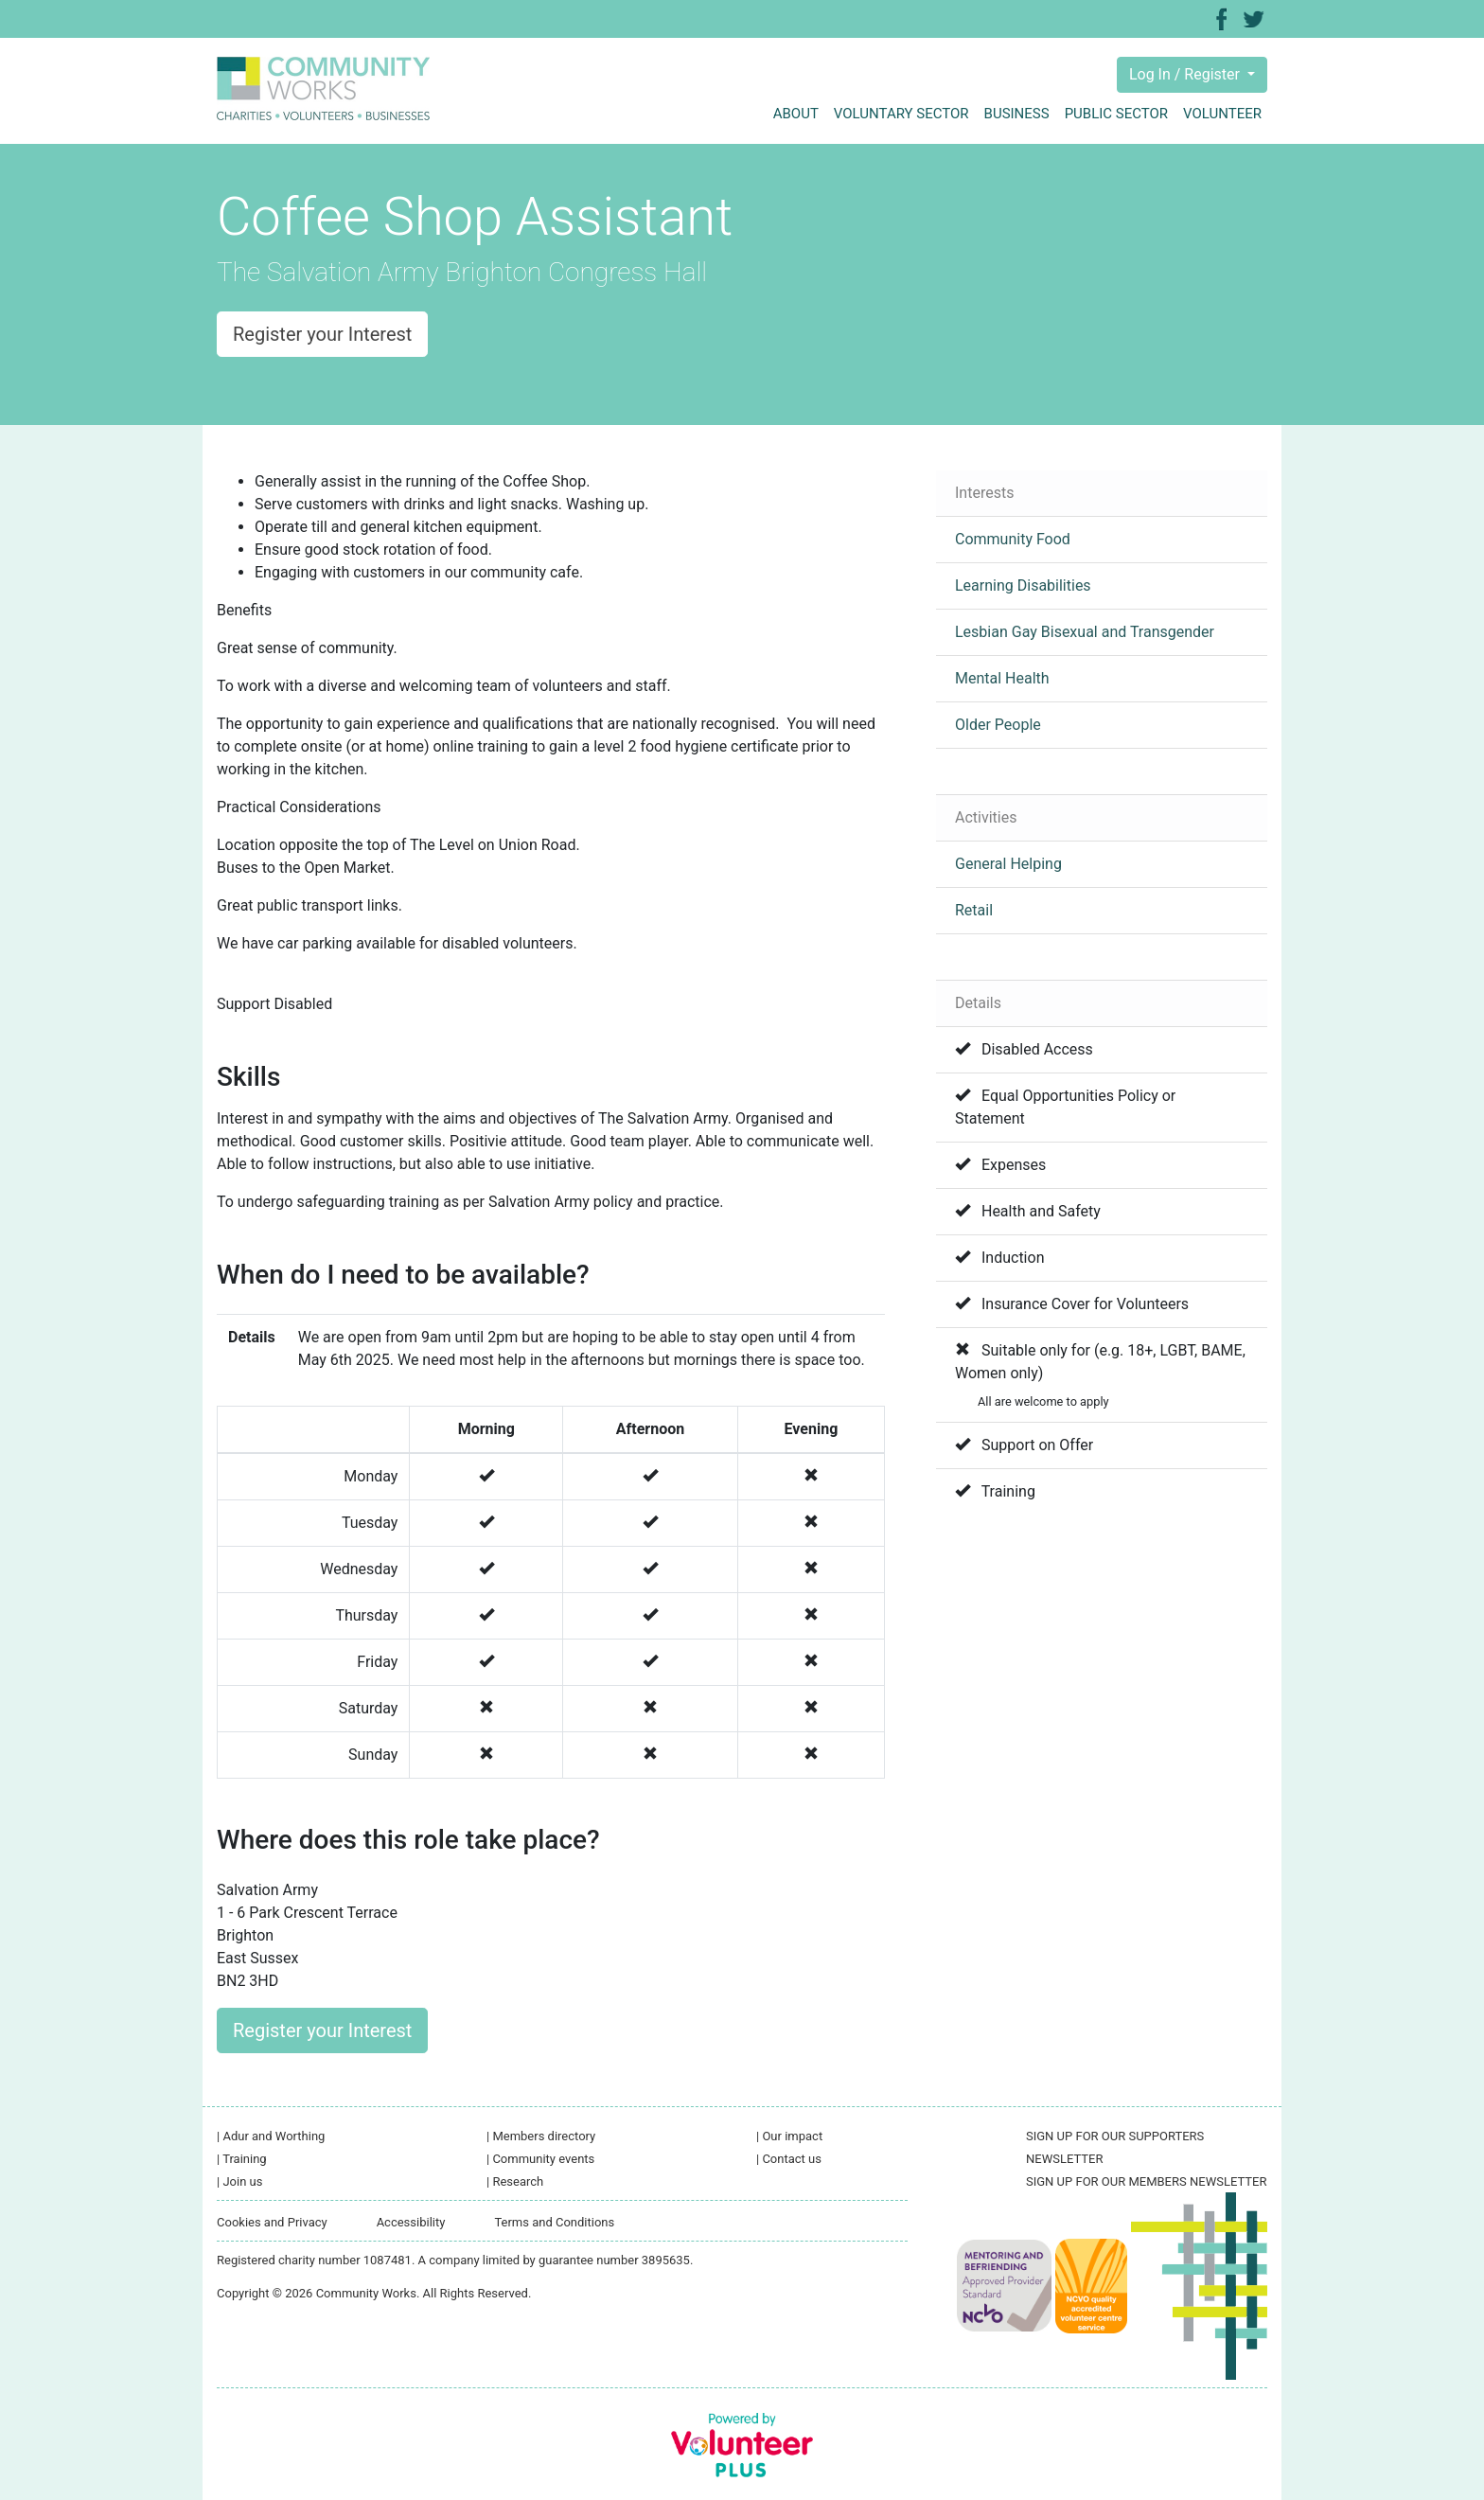 Image resolution: width=1484 pixels, height=2500 pixels. What do you see at coordinates (1186, 74) in the screenshot?
I see `Log In / Register` at bounding box center [1186, 74].